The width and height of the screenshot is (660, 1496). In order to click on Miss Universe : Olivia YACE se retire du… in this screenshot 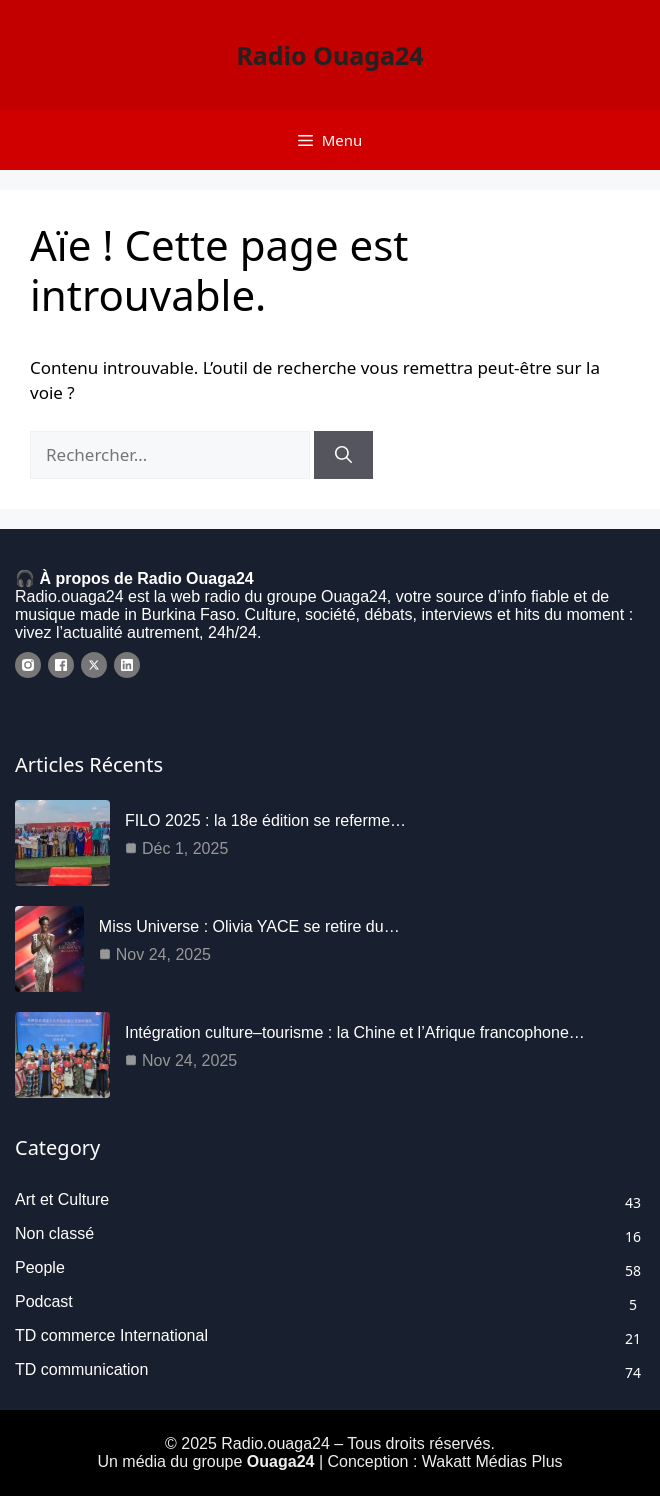, I will do `click(249, 926)`.